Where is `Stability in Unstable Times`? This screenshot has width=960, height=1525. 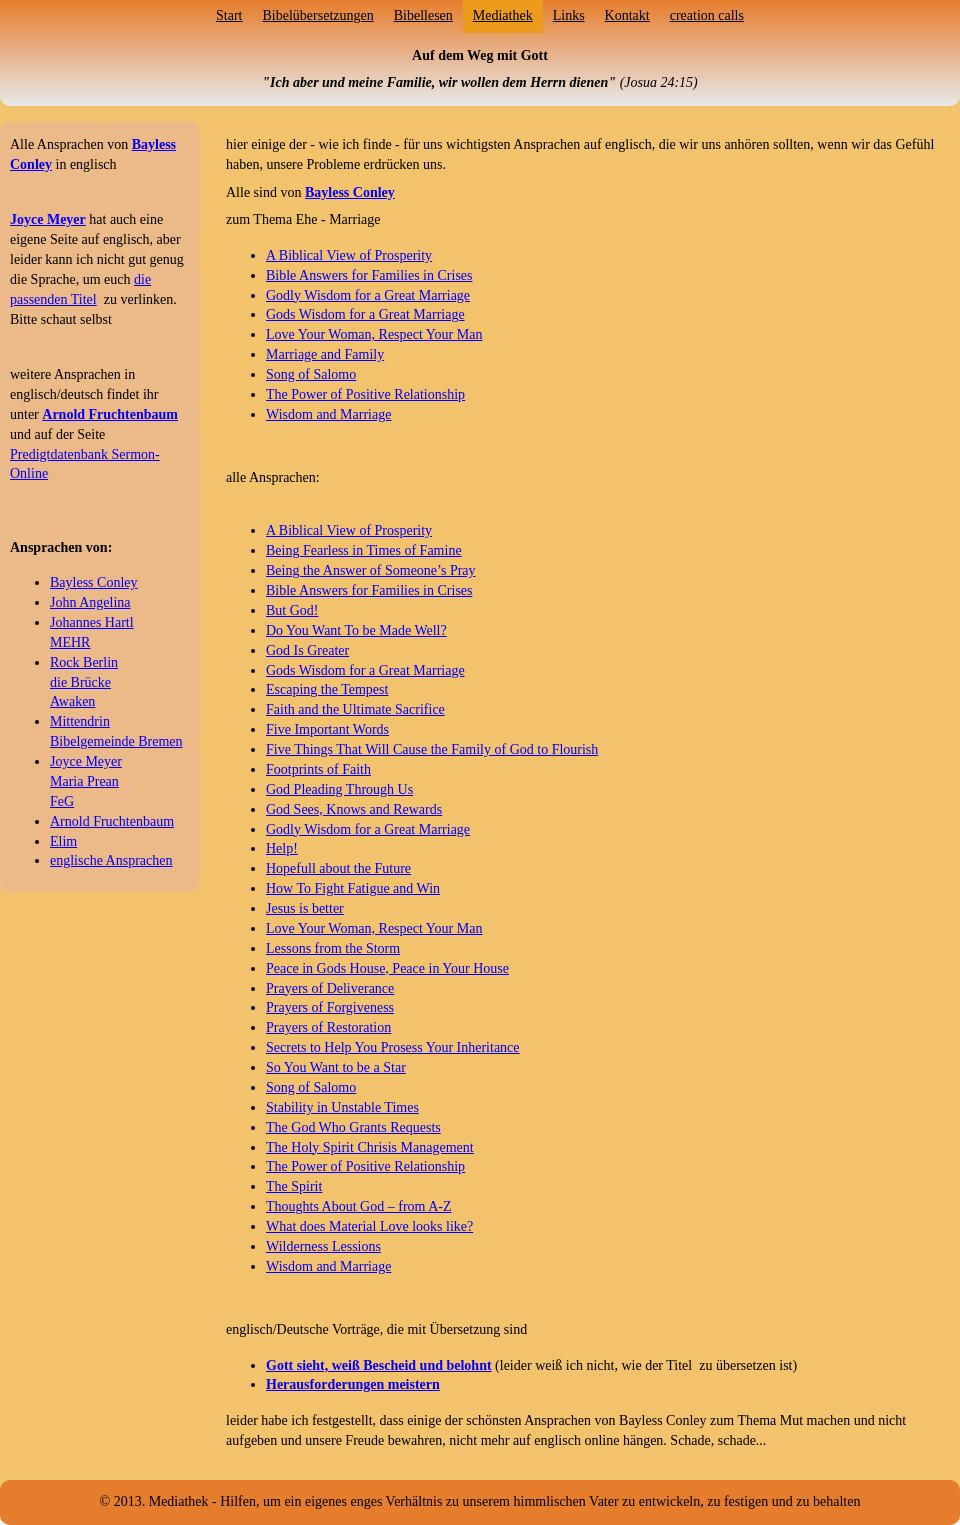 Stability in Unstable Times is located at coordinates (342, 1107).